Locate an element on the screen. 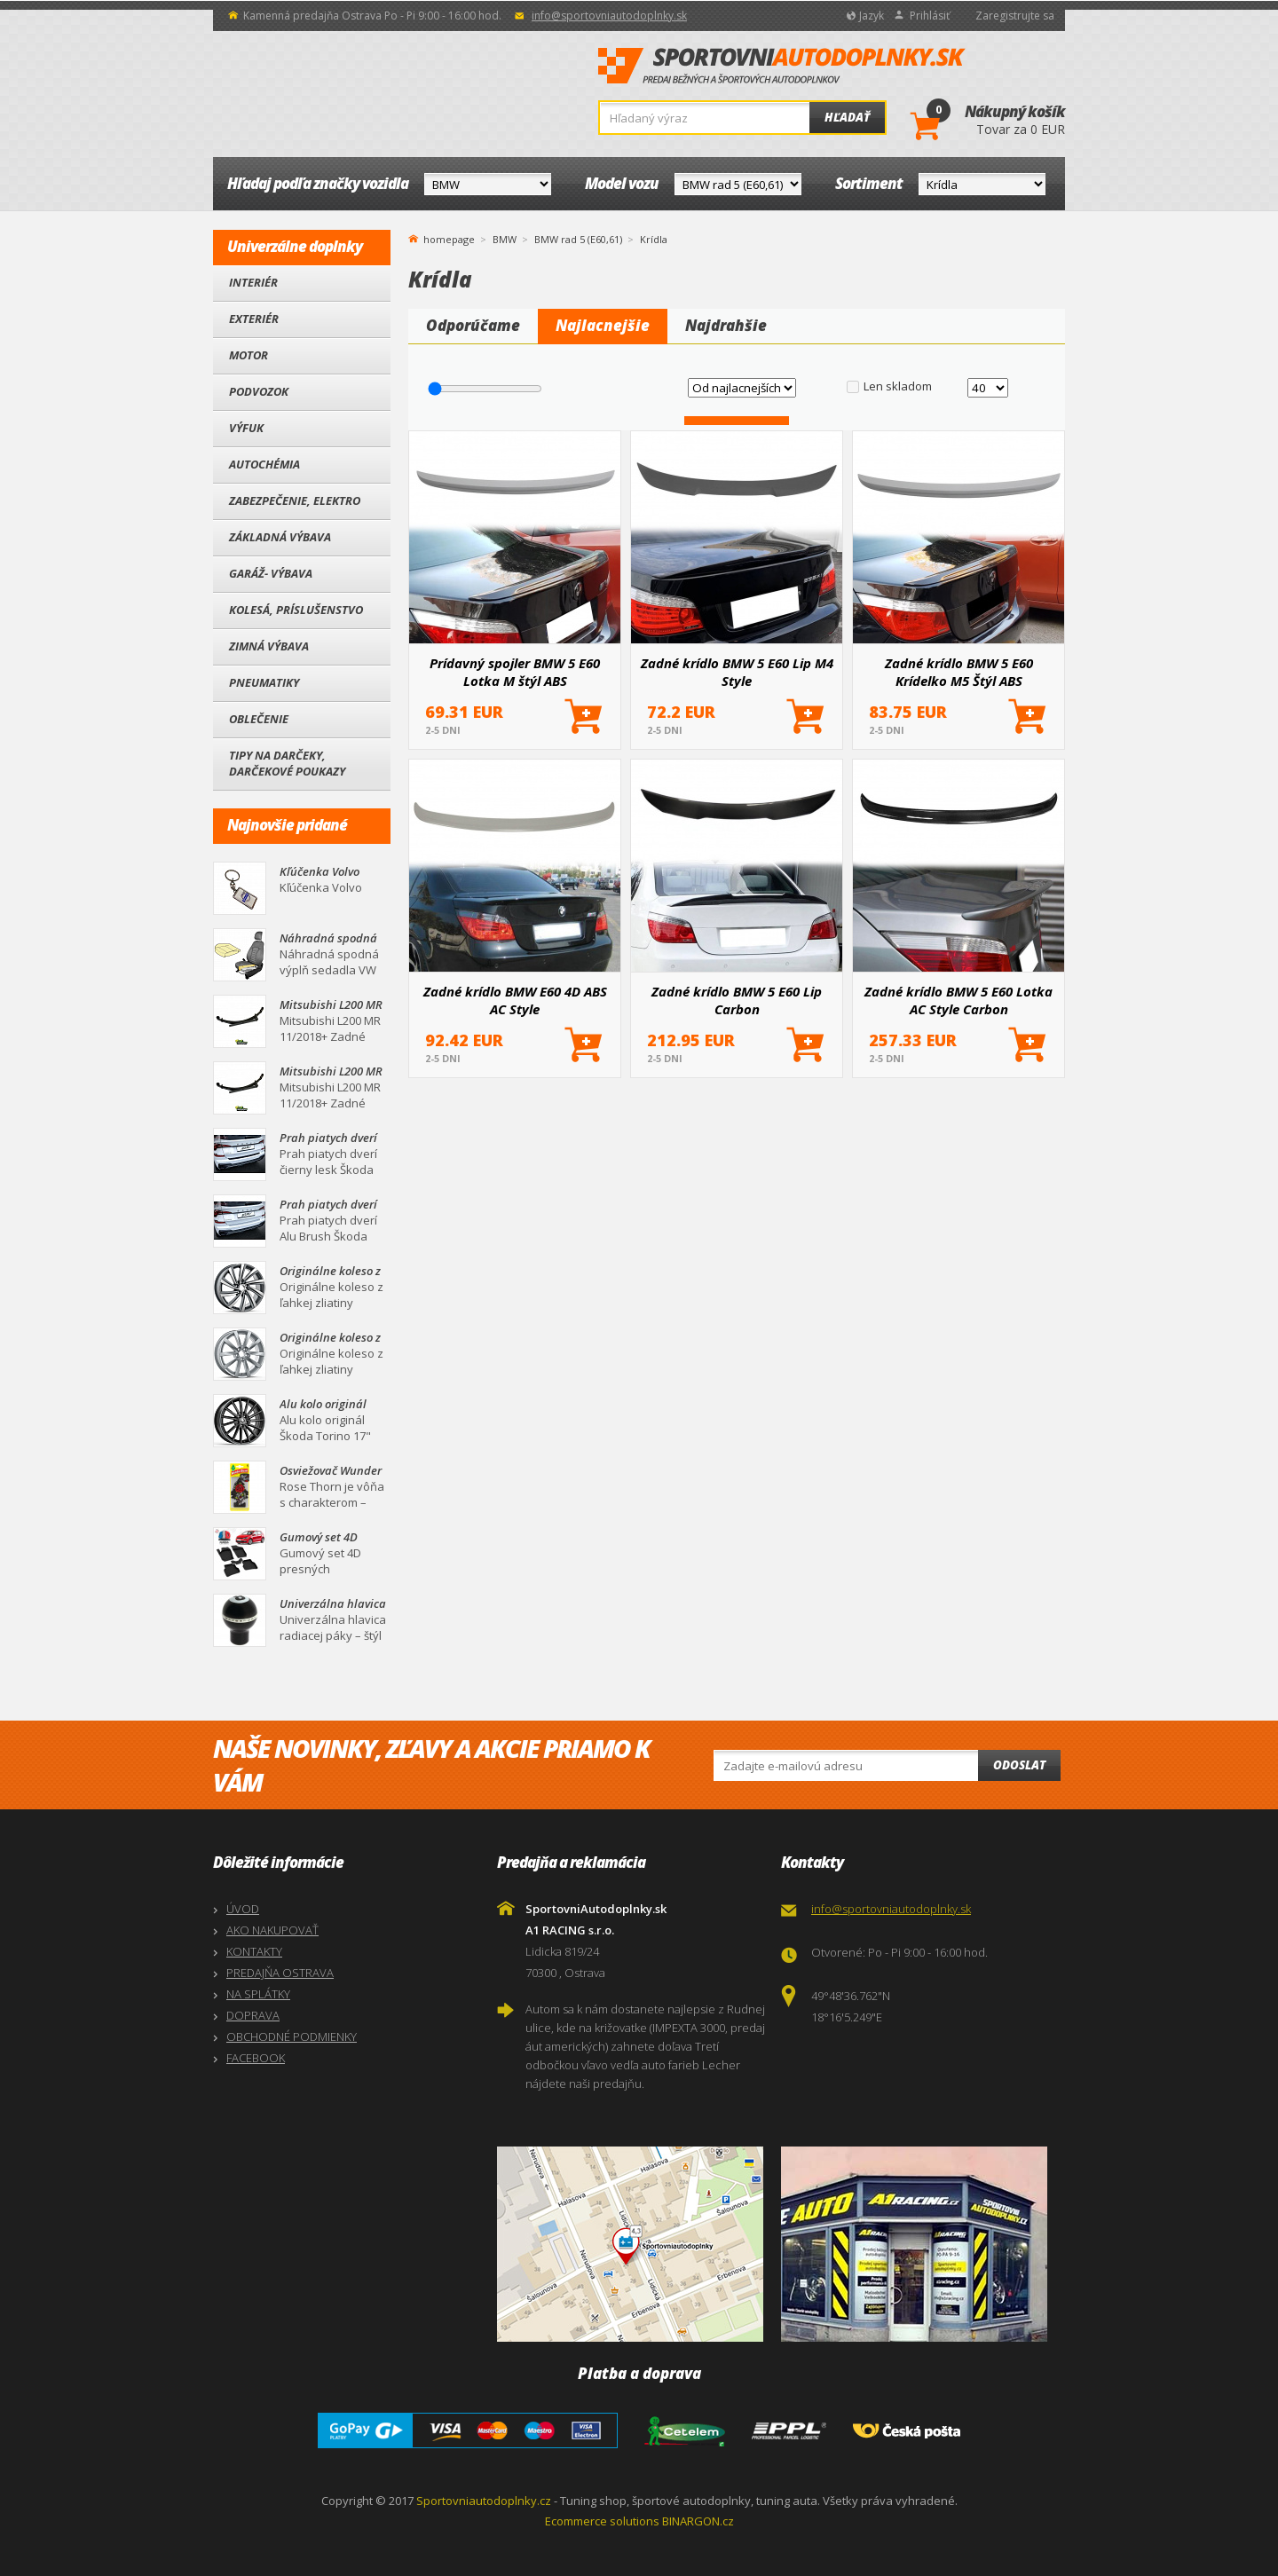  Autochémia is located at coordinates (264, 464).